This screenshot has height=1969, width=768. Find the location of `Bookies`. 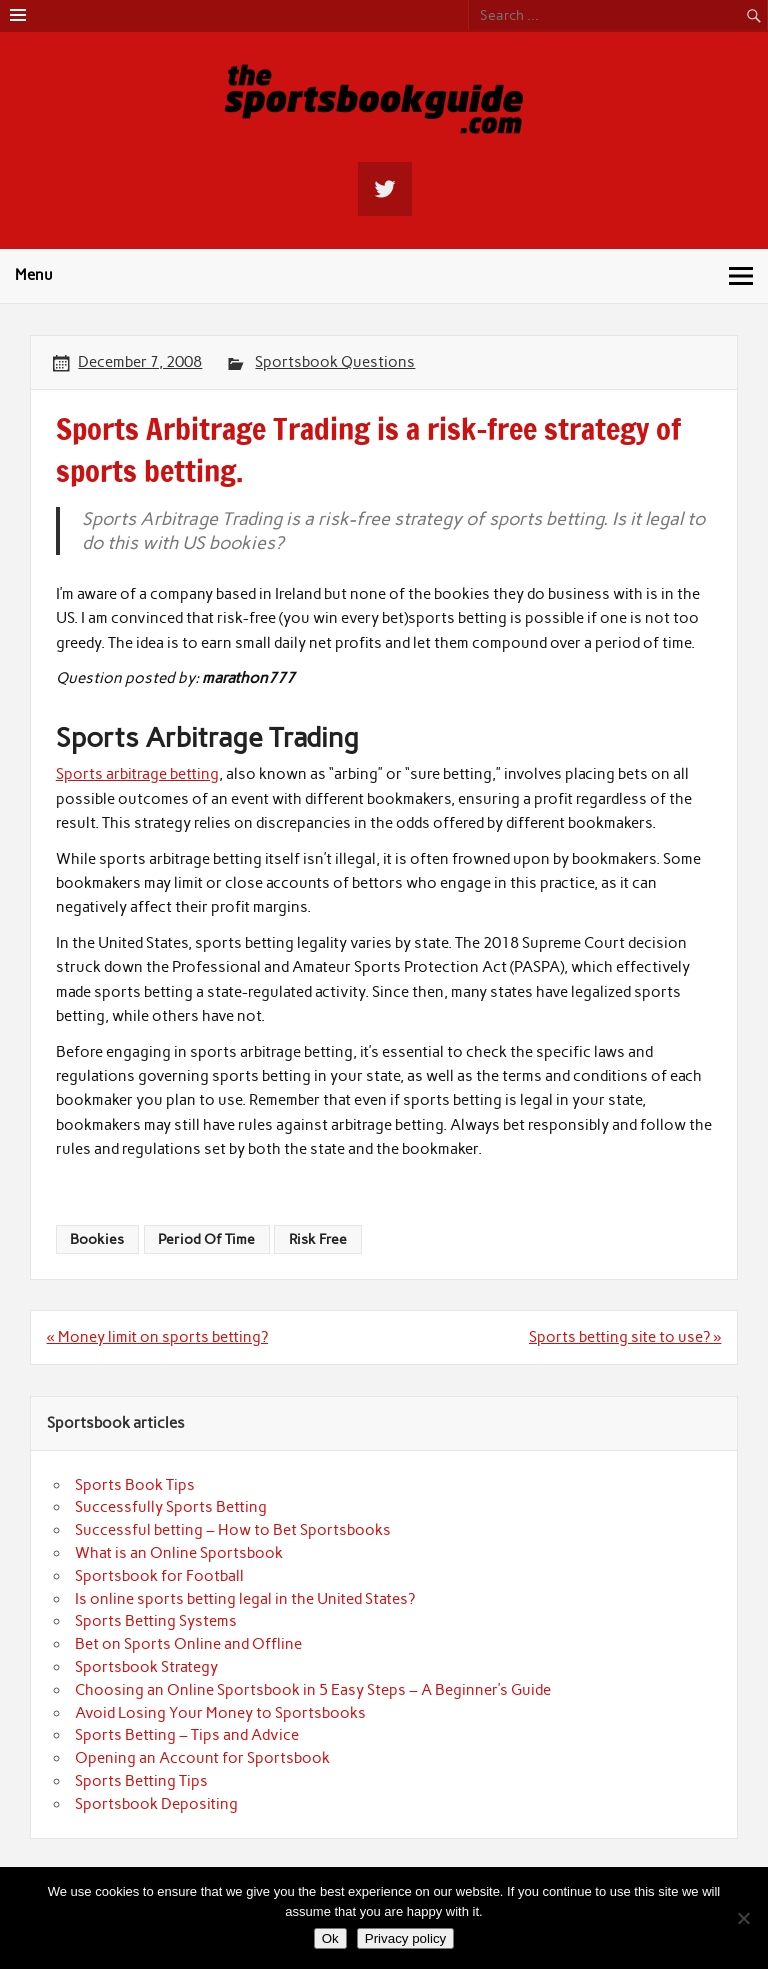

Bookies is located at coordinates (97, 1239).